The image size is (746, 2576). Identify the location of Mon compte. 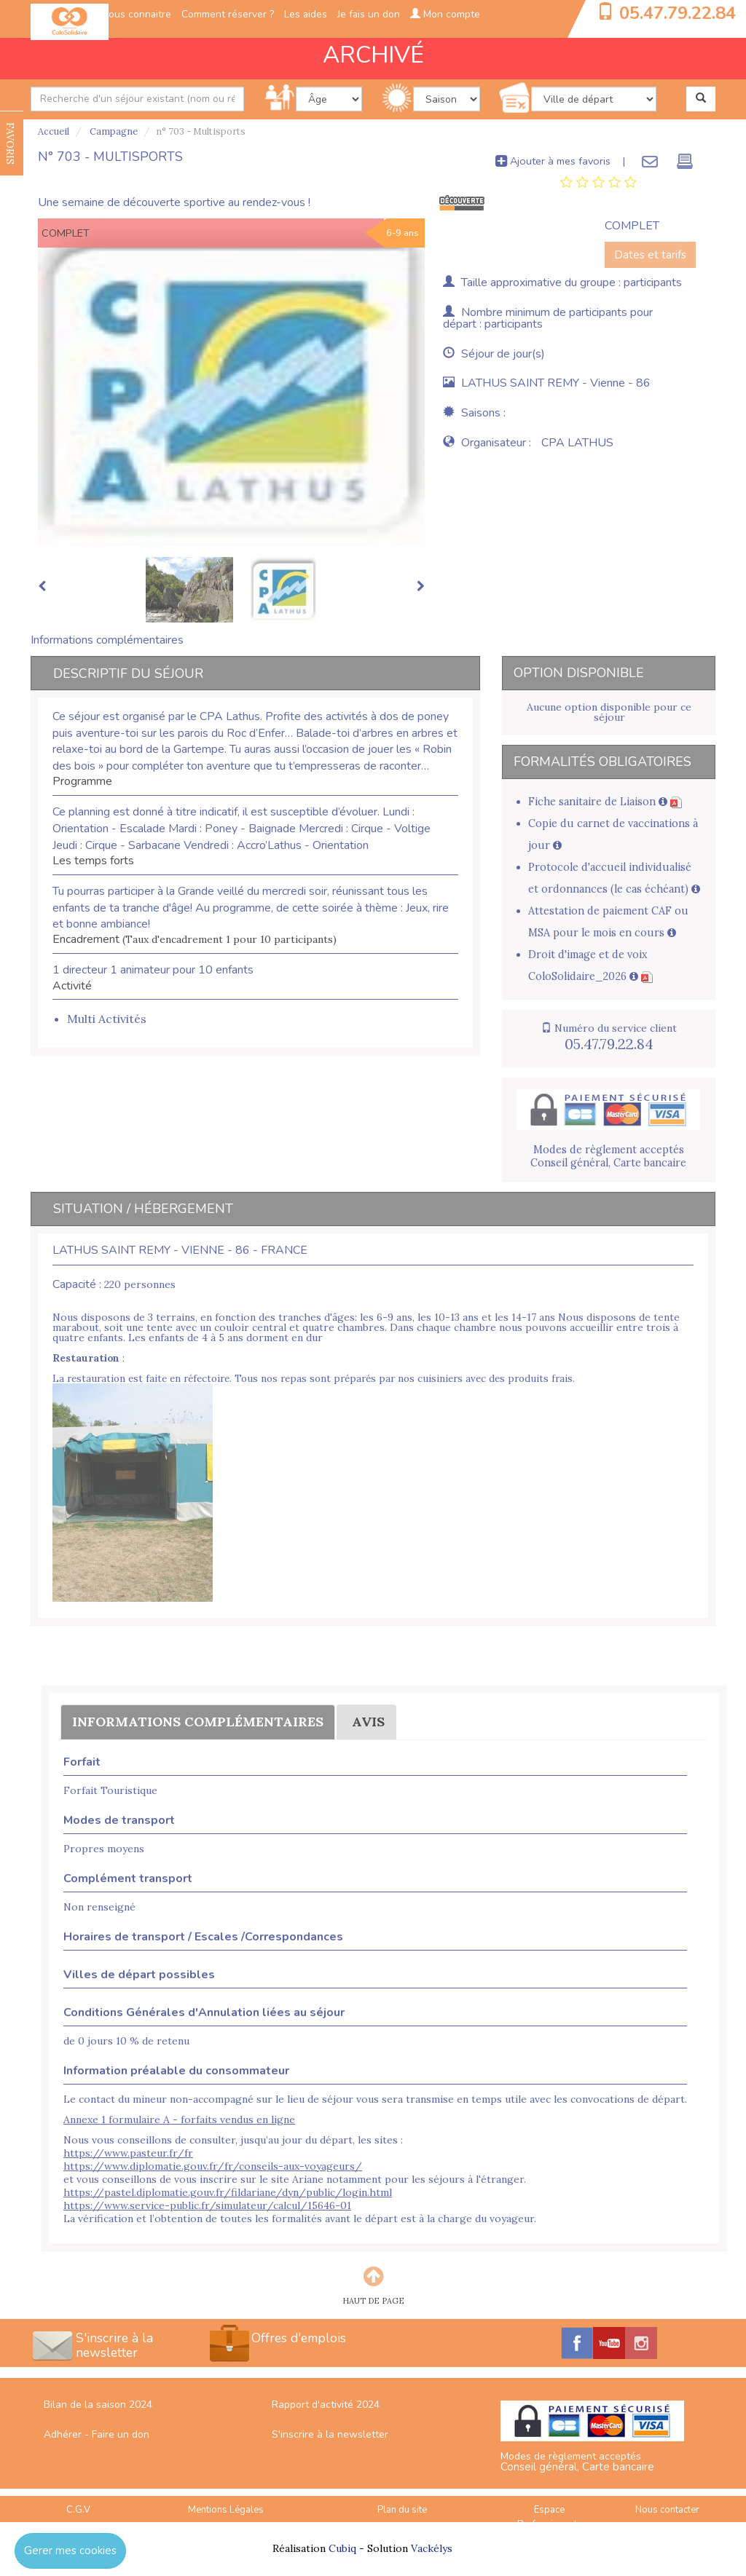
(445, 14).